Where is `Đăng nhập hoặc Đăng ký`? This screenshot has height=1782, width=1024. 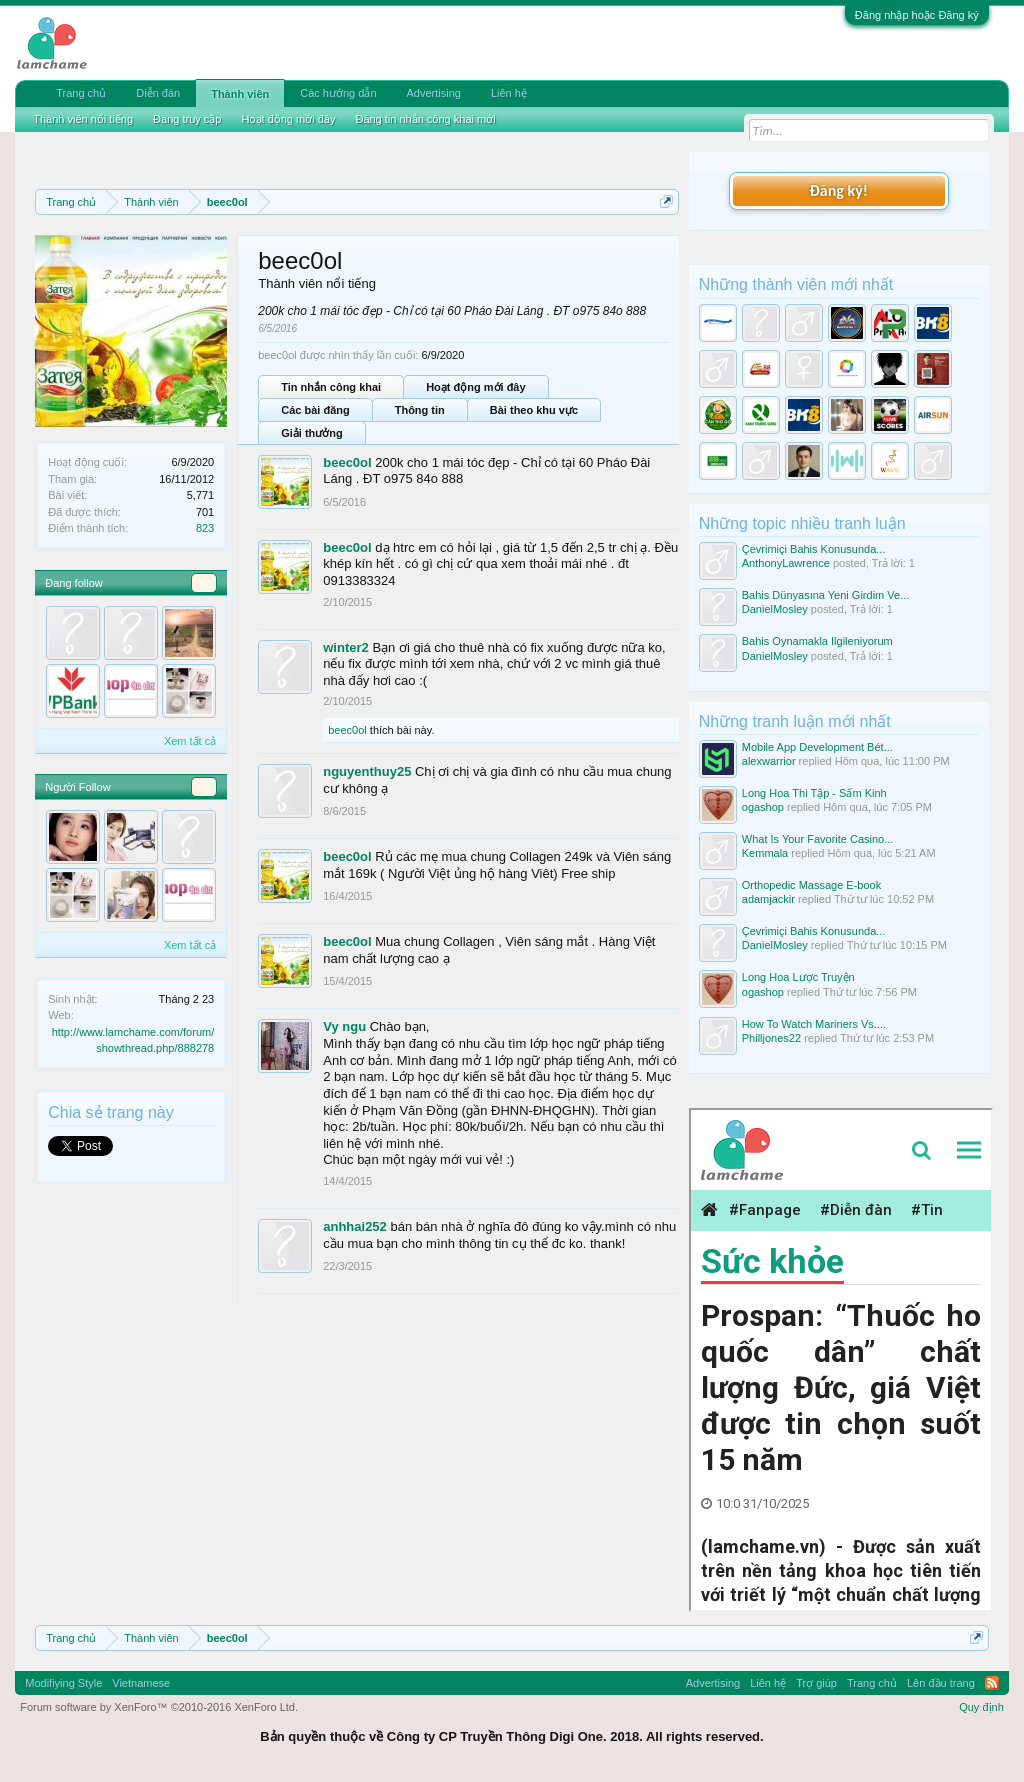
Đăng nhập hoặc Đăng ký is located at coordinates (917, 15).